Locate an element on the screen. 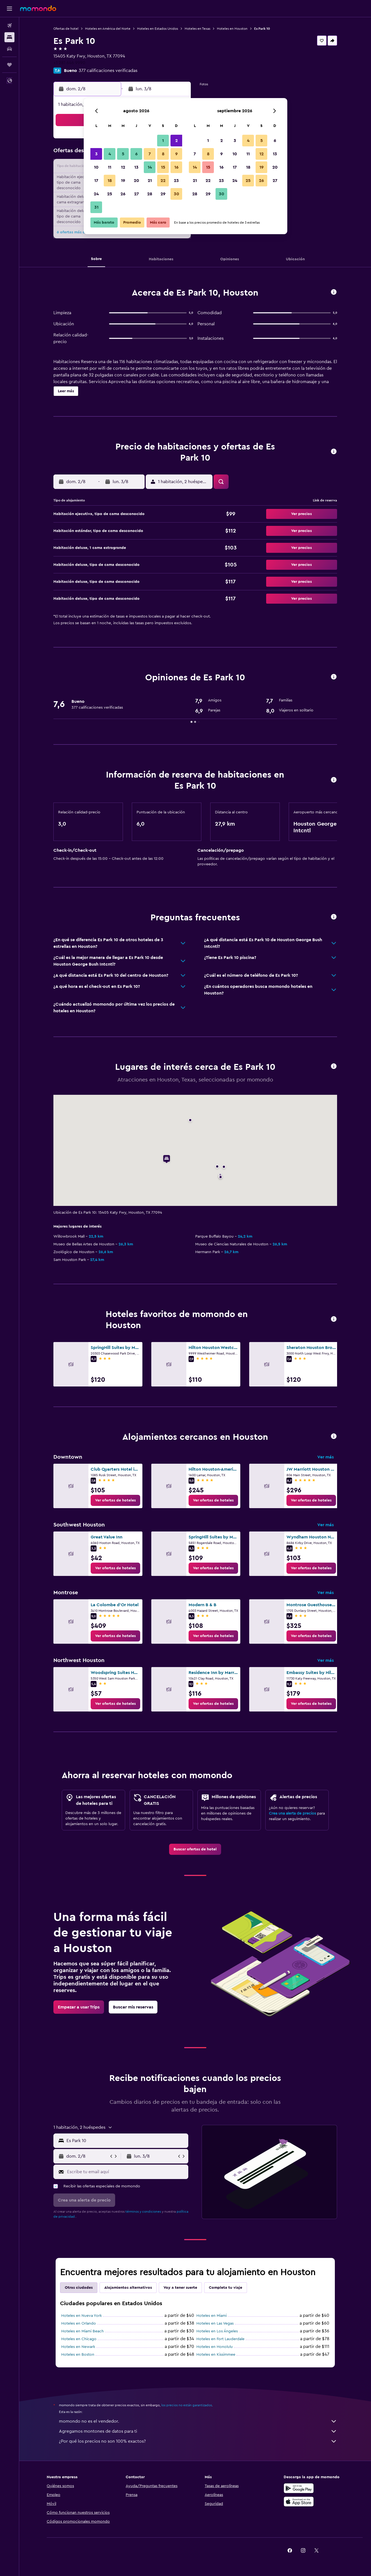 This screenshot has width=371, height=2576. 16 [button] is located at coordinates (176, 167).